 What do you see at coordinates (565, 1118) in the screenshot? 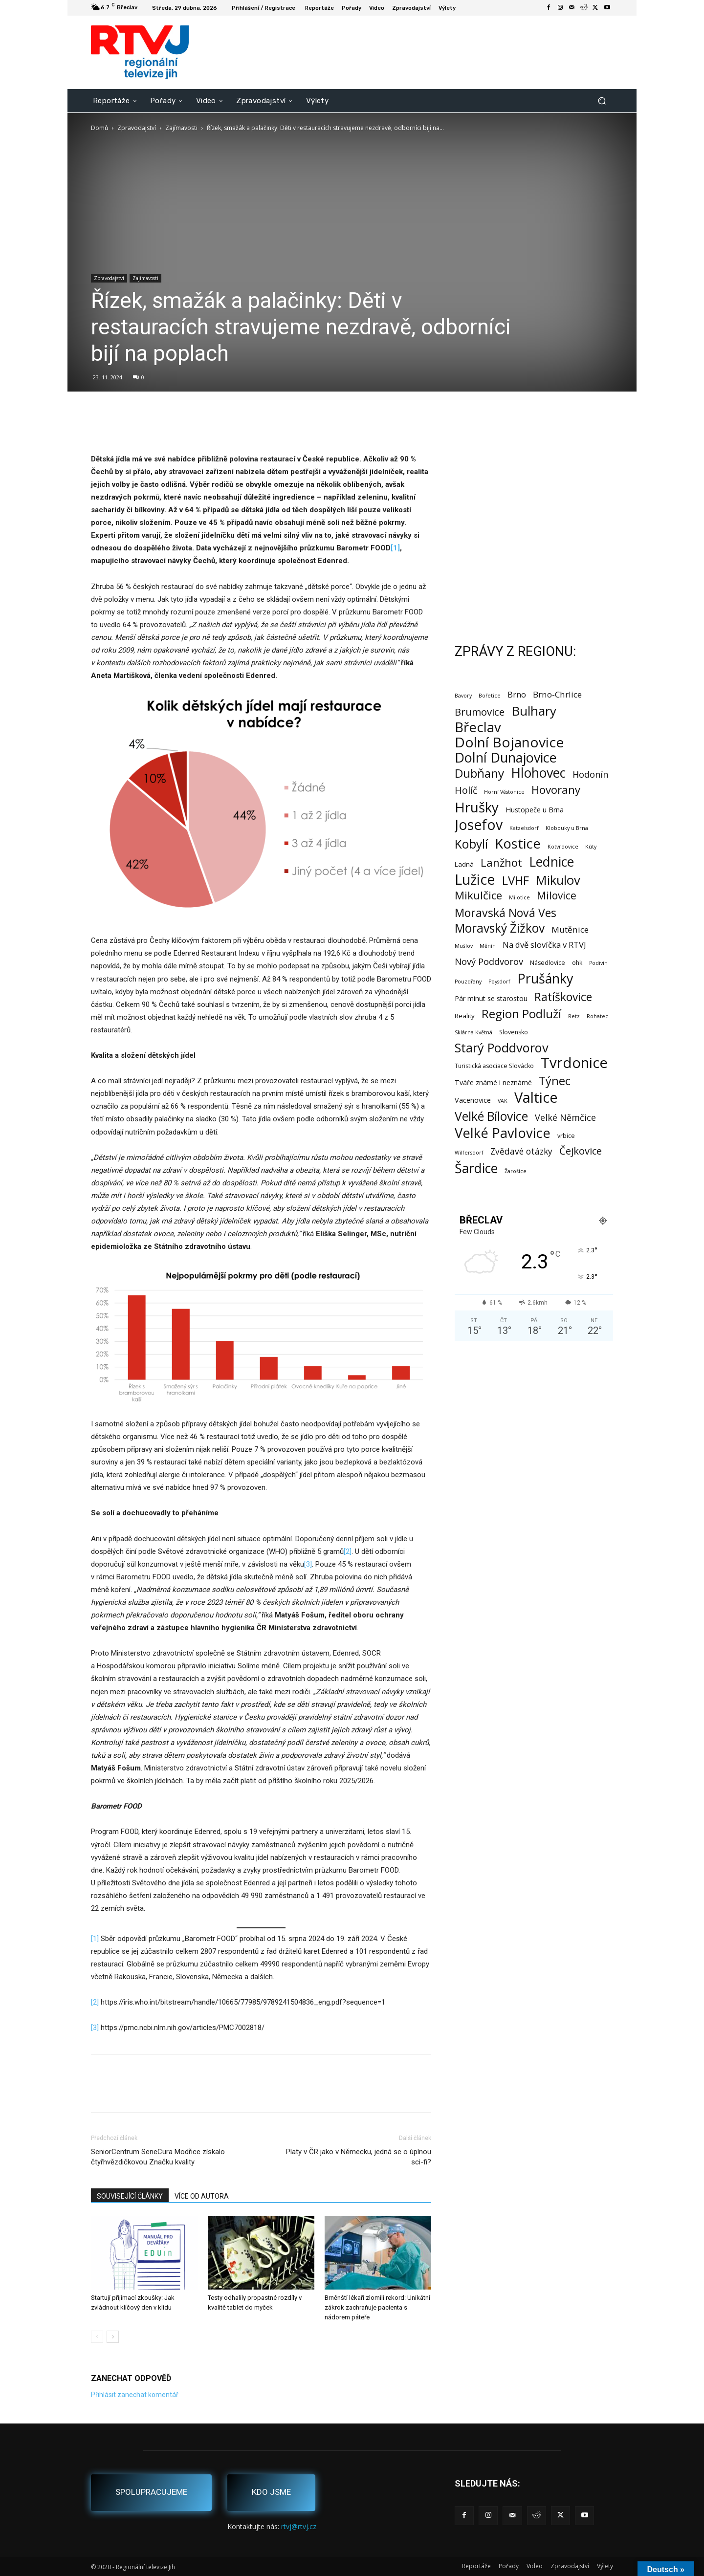
I see `Velké Němčice [Velké Němčice (12 položek)]` at bounding box center [565, 1118].